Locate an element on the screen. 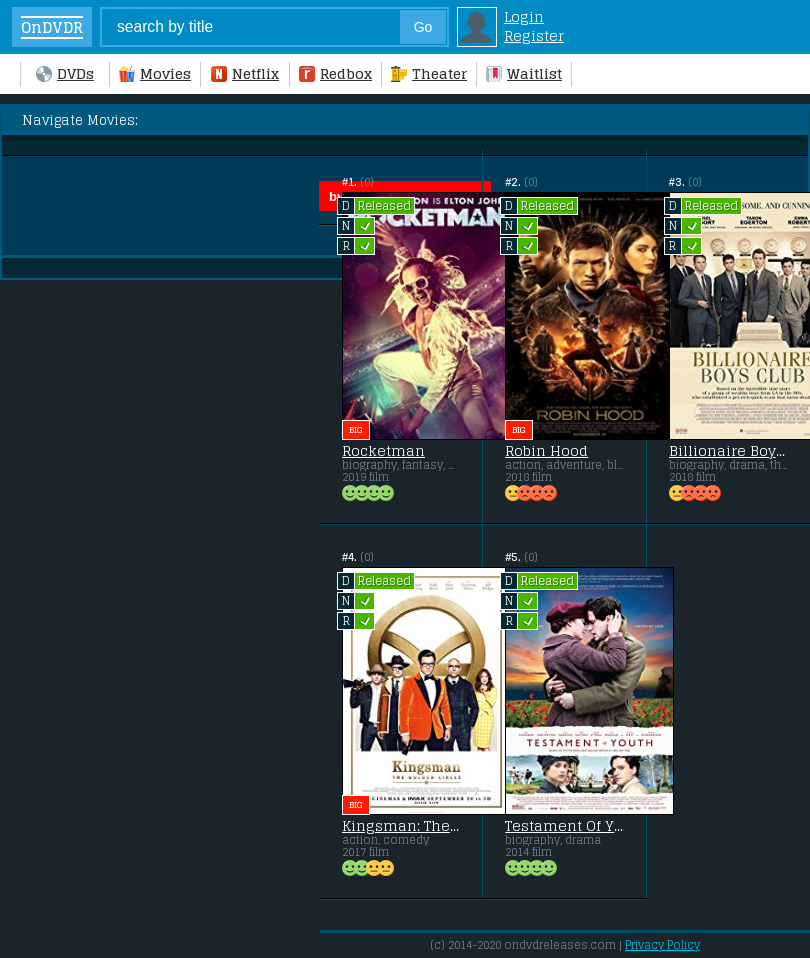  Waitlist is located at coordinates (524, 73).